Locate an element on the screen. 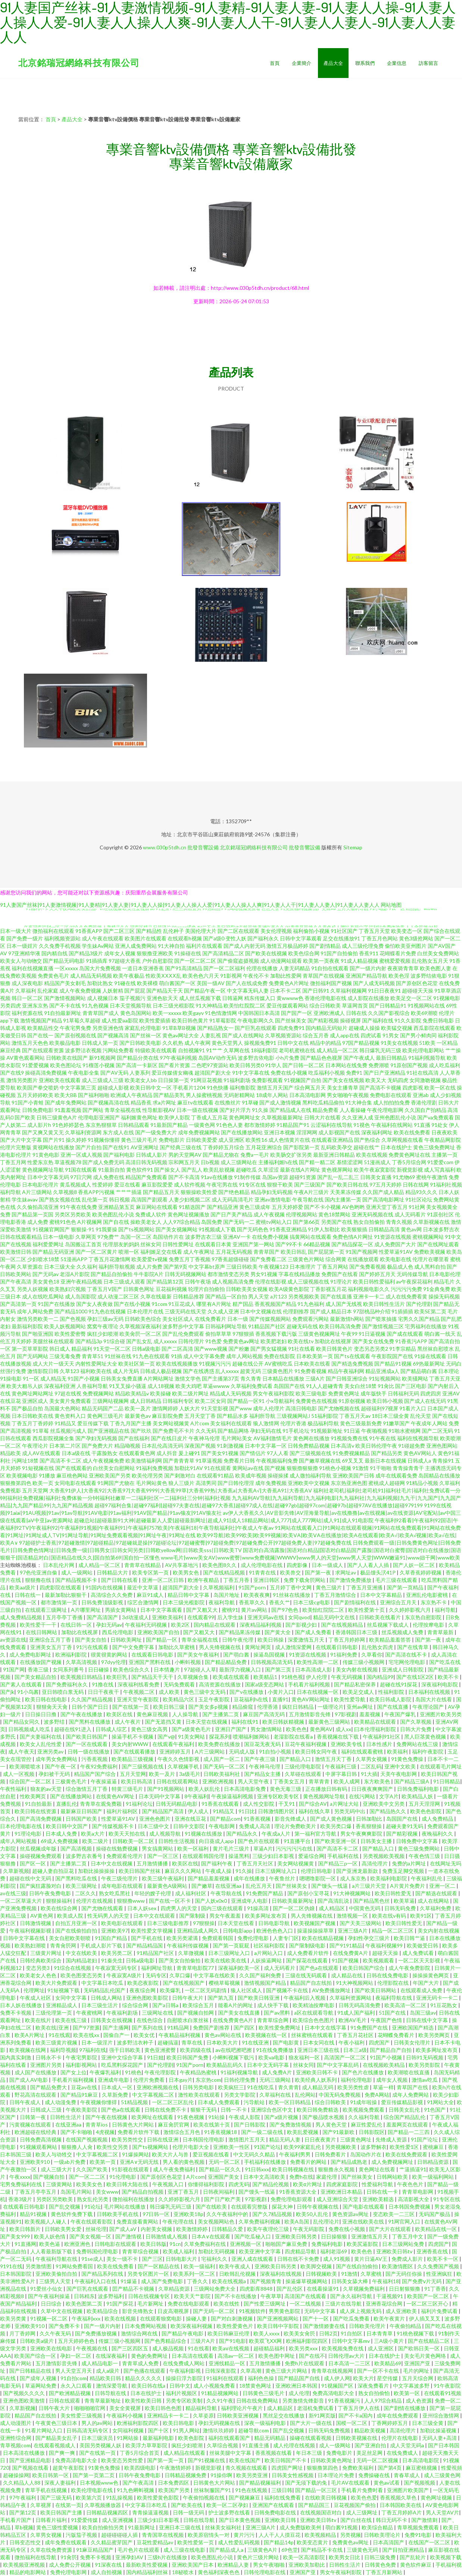 This screenshot has width=462, height=2576. a片网站入口 is located at coordinates (269, 1953).